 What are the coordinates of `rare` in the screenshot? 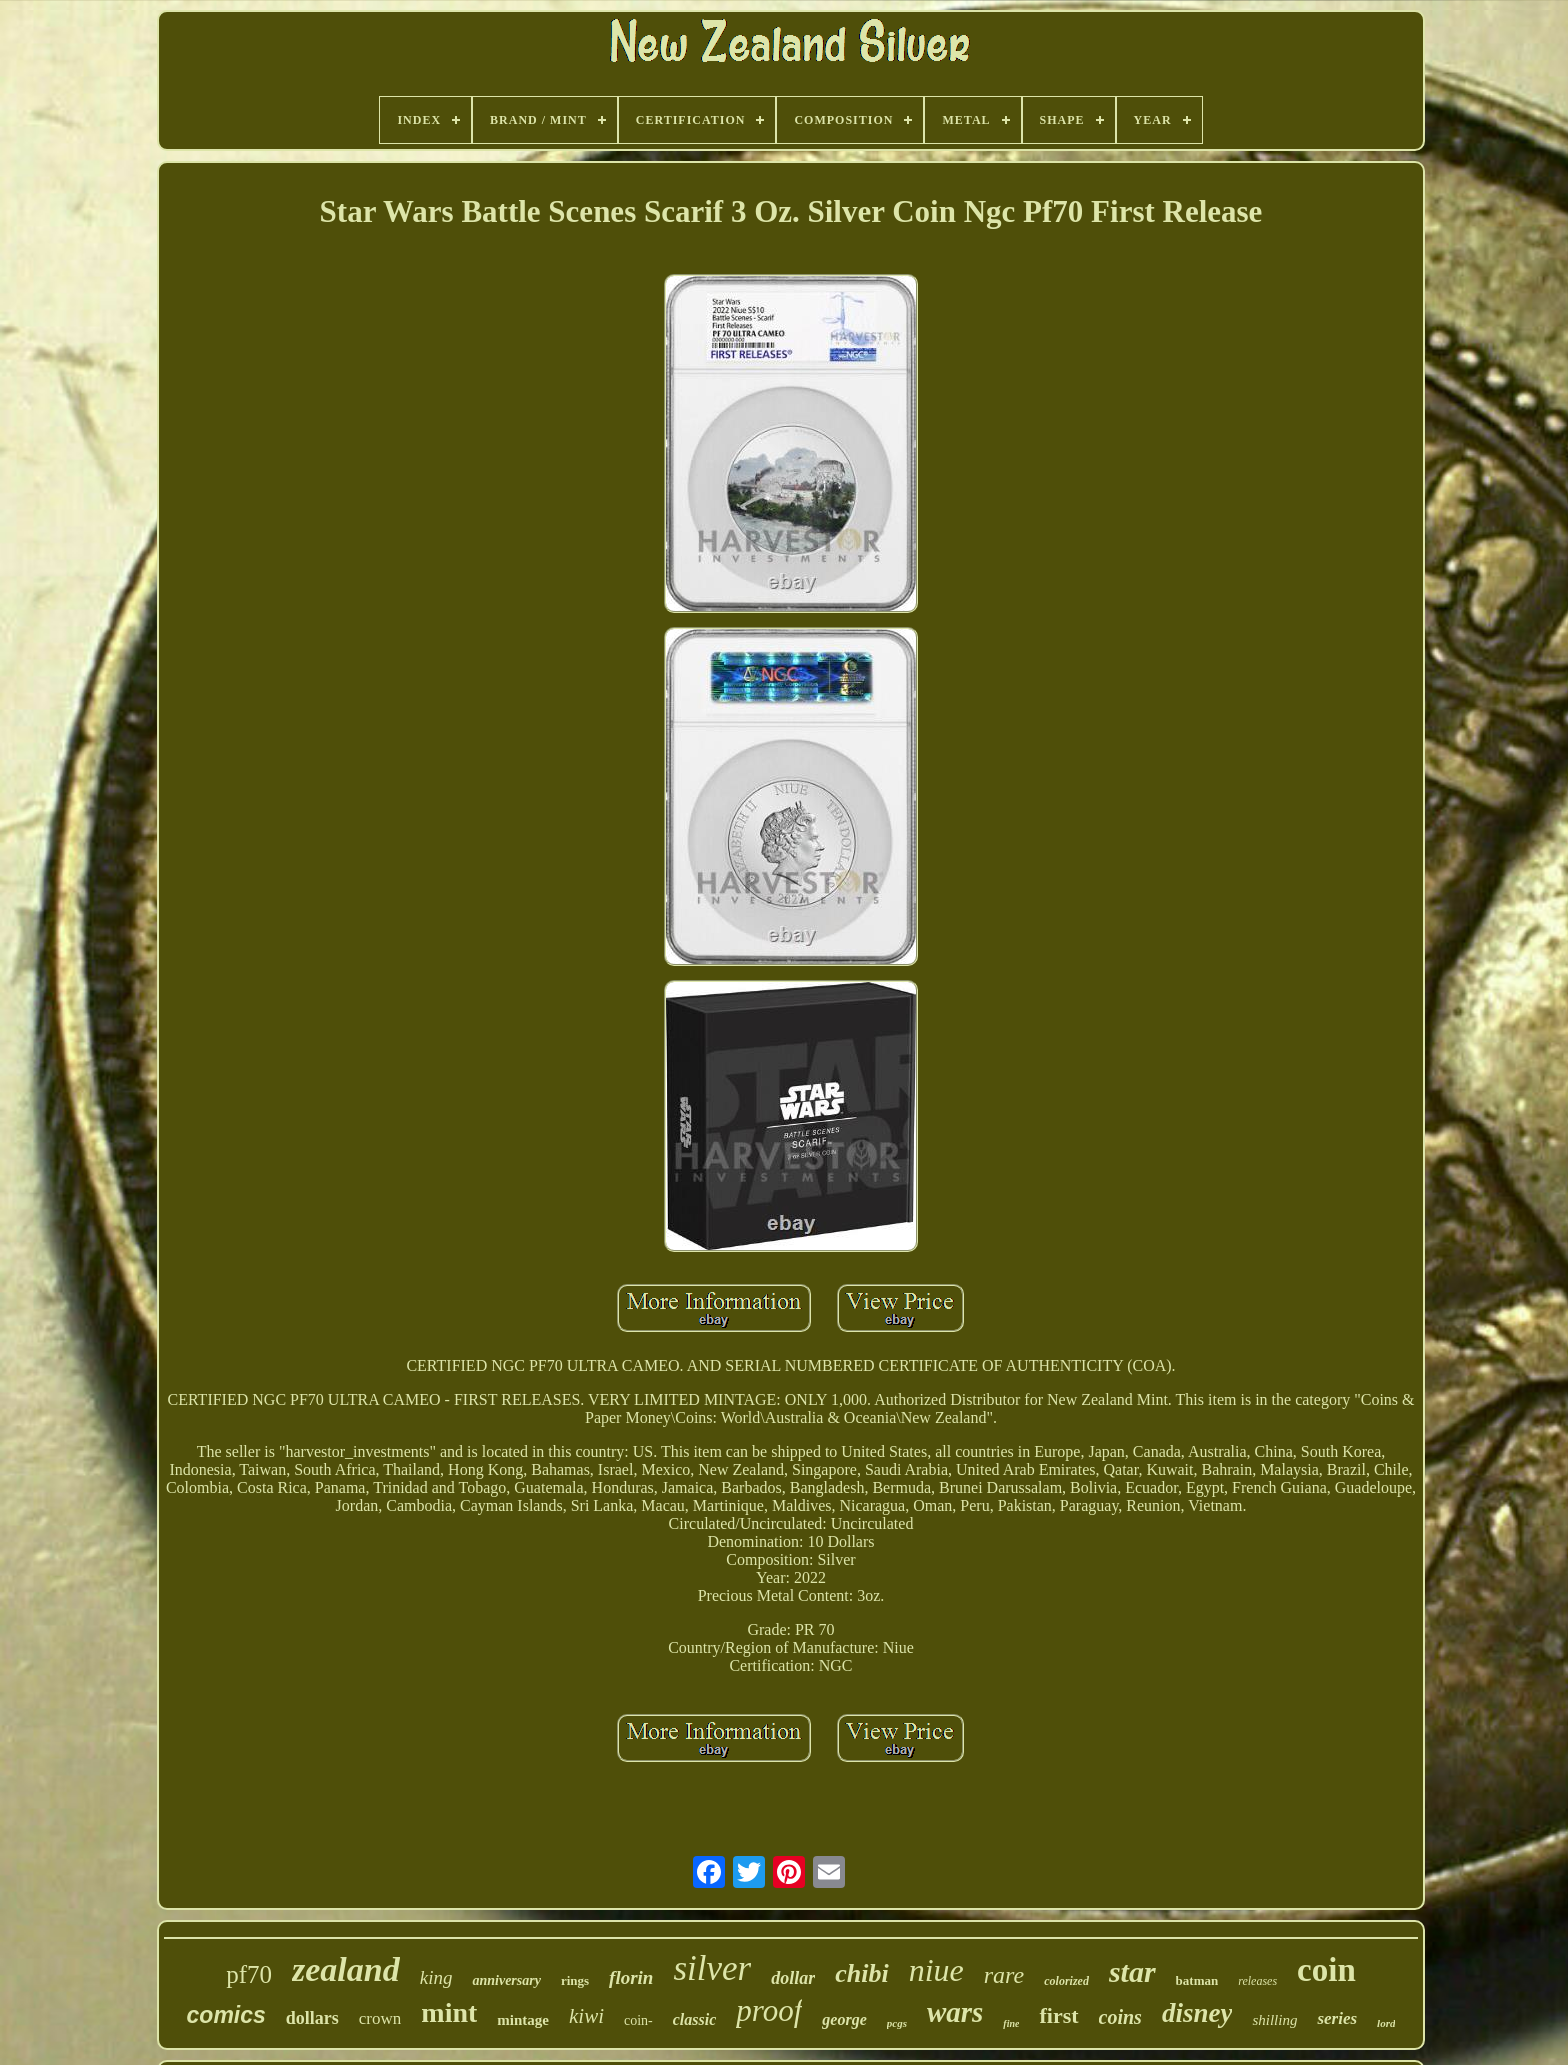 It's located at (1004, 1975).